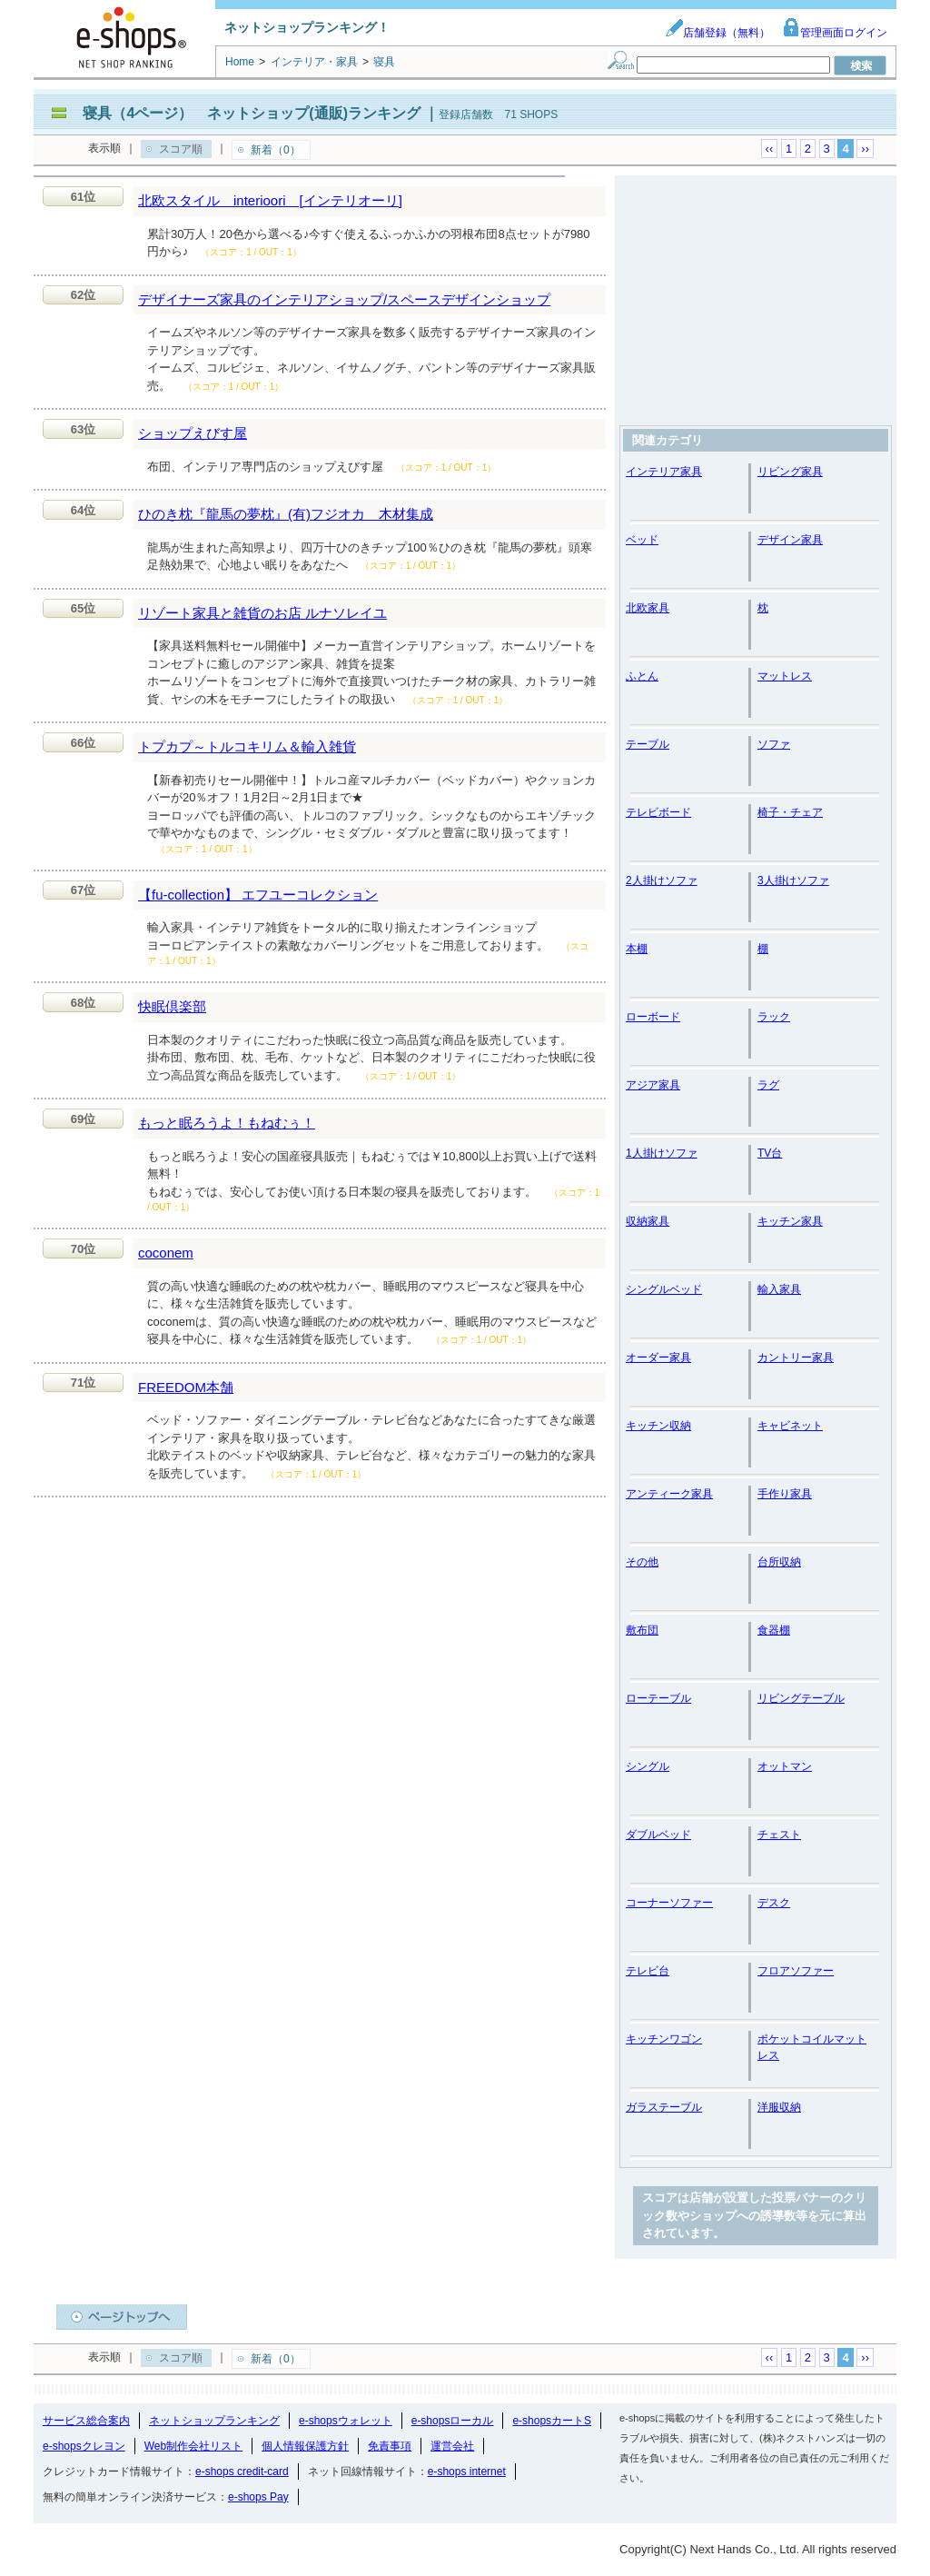 Image resolution: width=930 pixels, height=2576 pixels. Describe the element at coordinates (669, 1493) in the screenshot. I see `アンティーク家具` at that location.